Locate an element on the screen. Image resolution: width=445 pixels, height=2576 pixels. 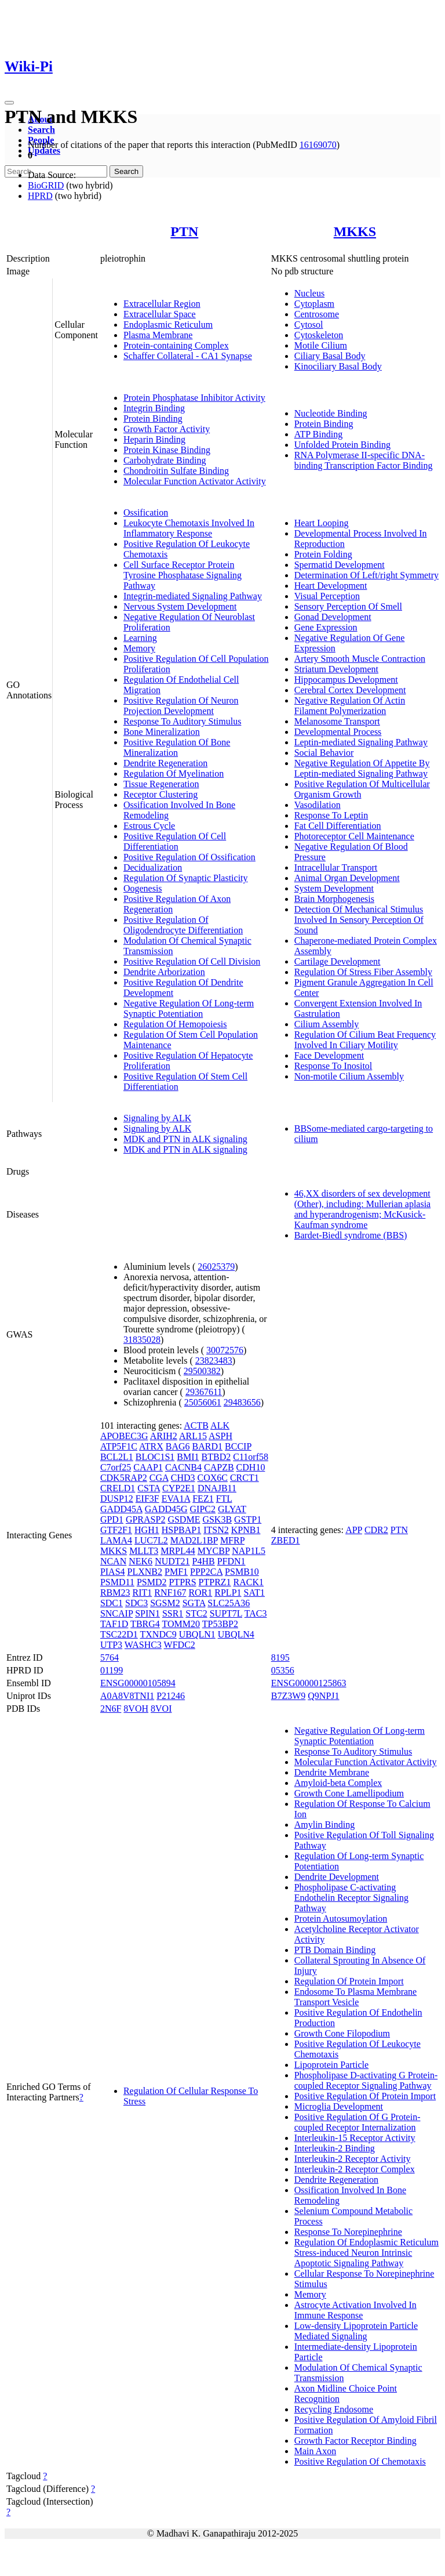
Regulation Of Synaptic Plasticity is located at coordinates (185, 878).